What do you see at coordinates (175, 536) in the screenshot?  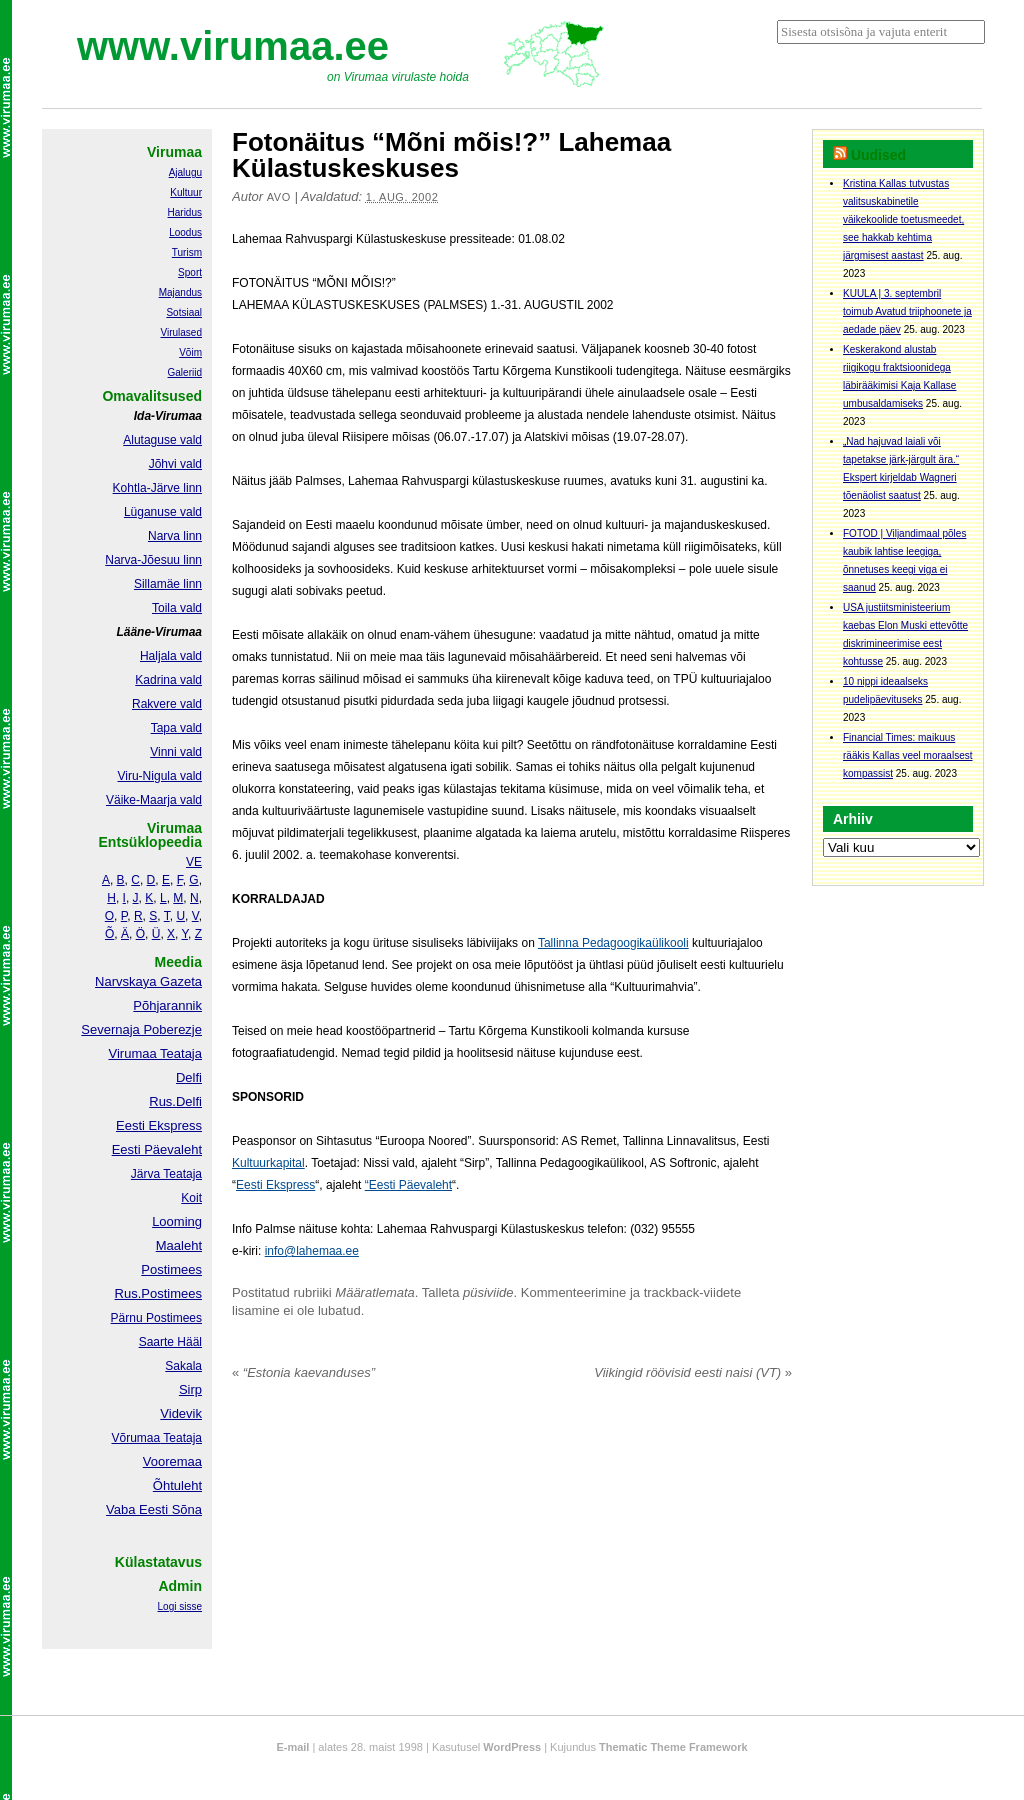 I see `Narva linn` at bounding box center [175, 536].